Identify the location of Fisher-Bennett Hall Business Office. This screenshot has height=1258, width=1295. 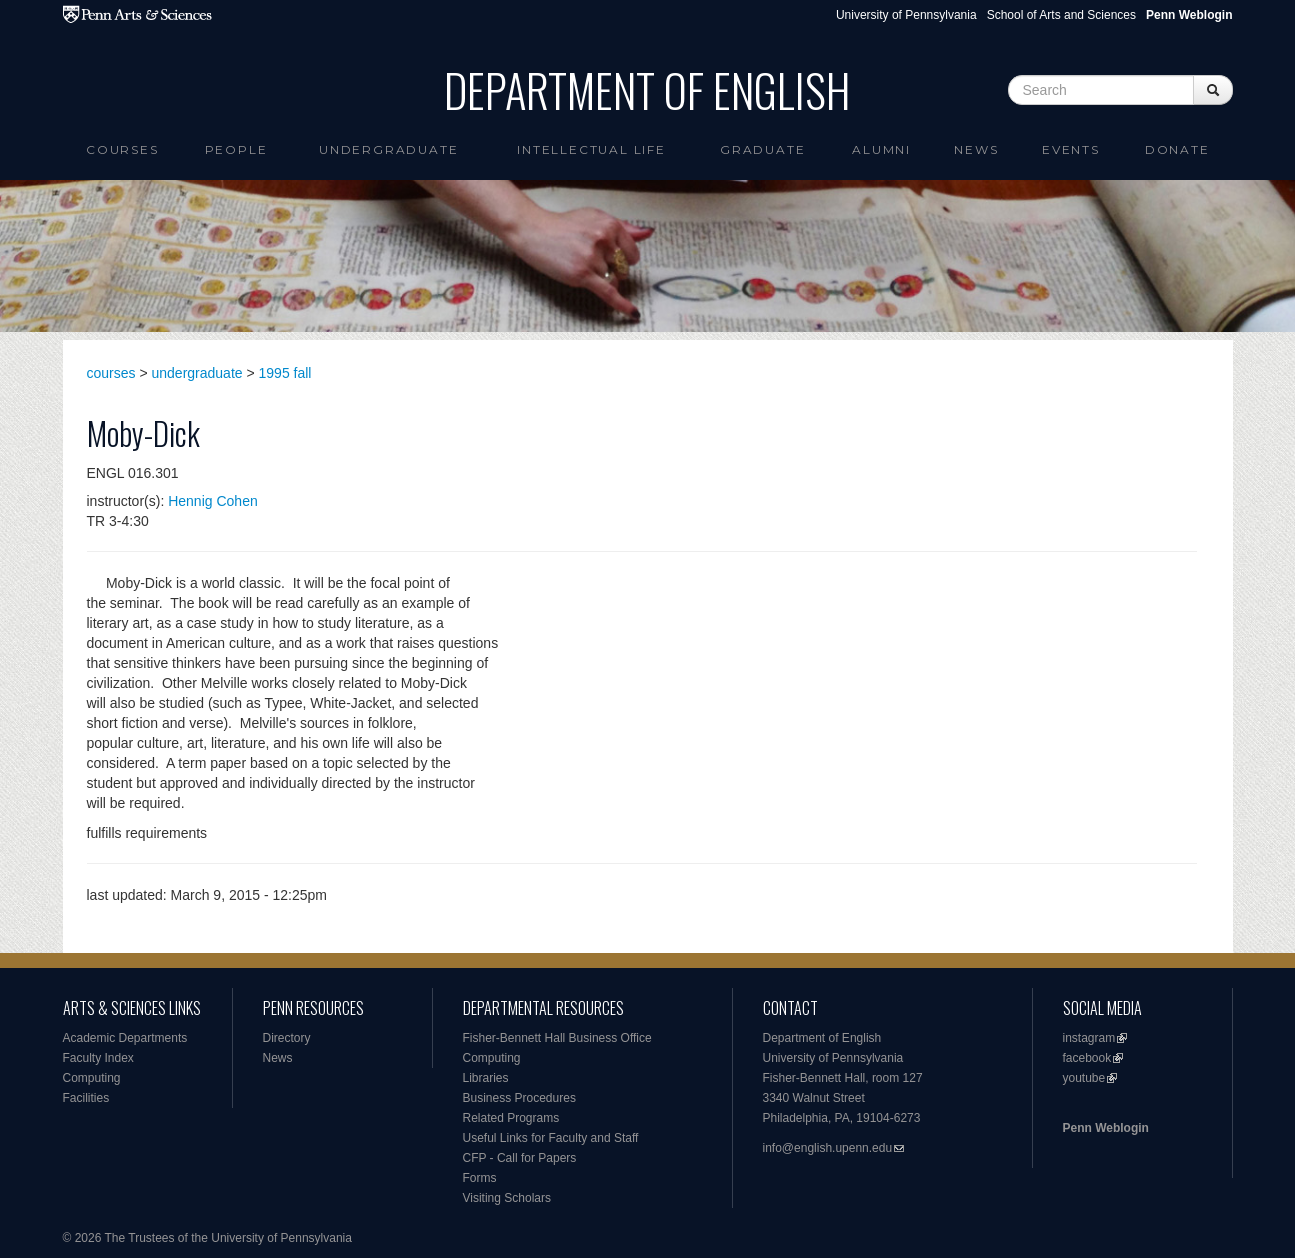
(557, 1038).